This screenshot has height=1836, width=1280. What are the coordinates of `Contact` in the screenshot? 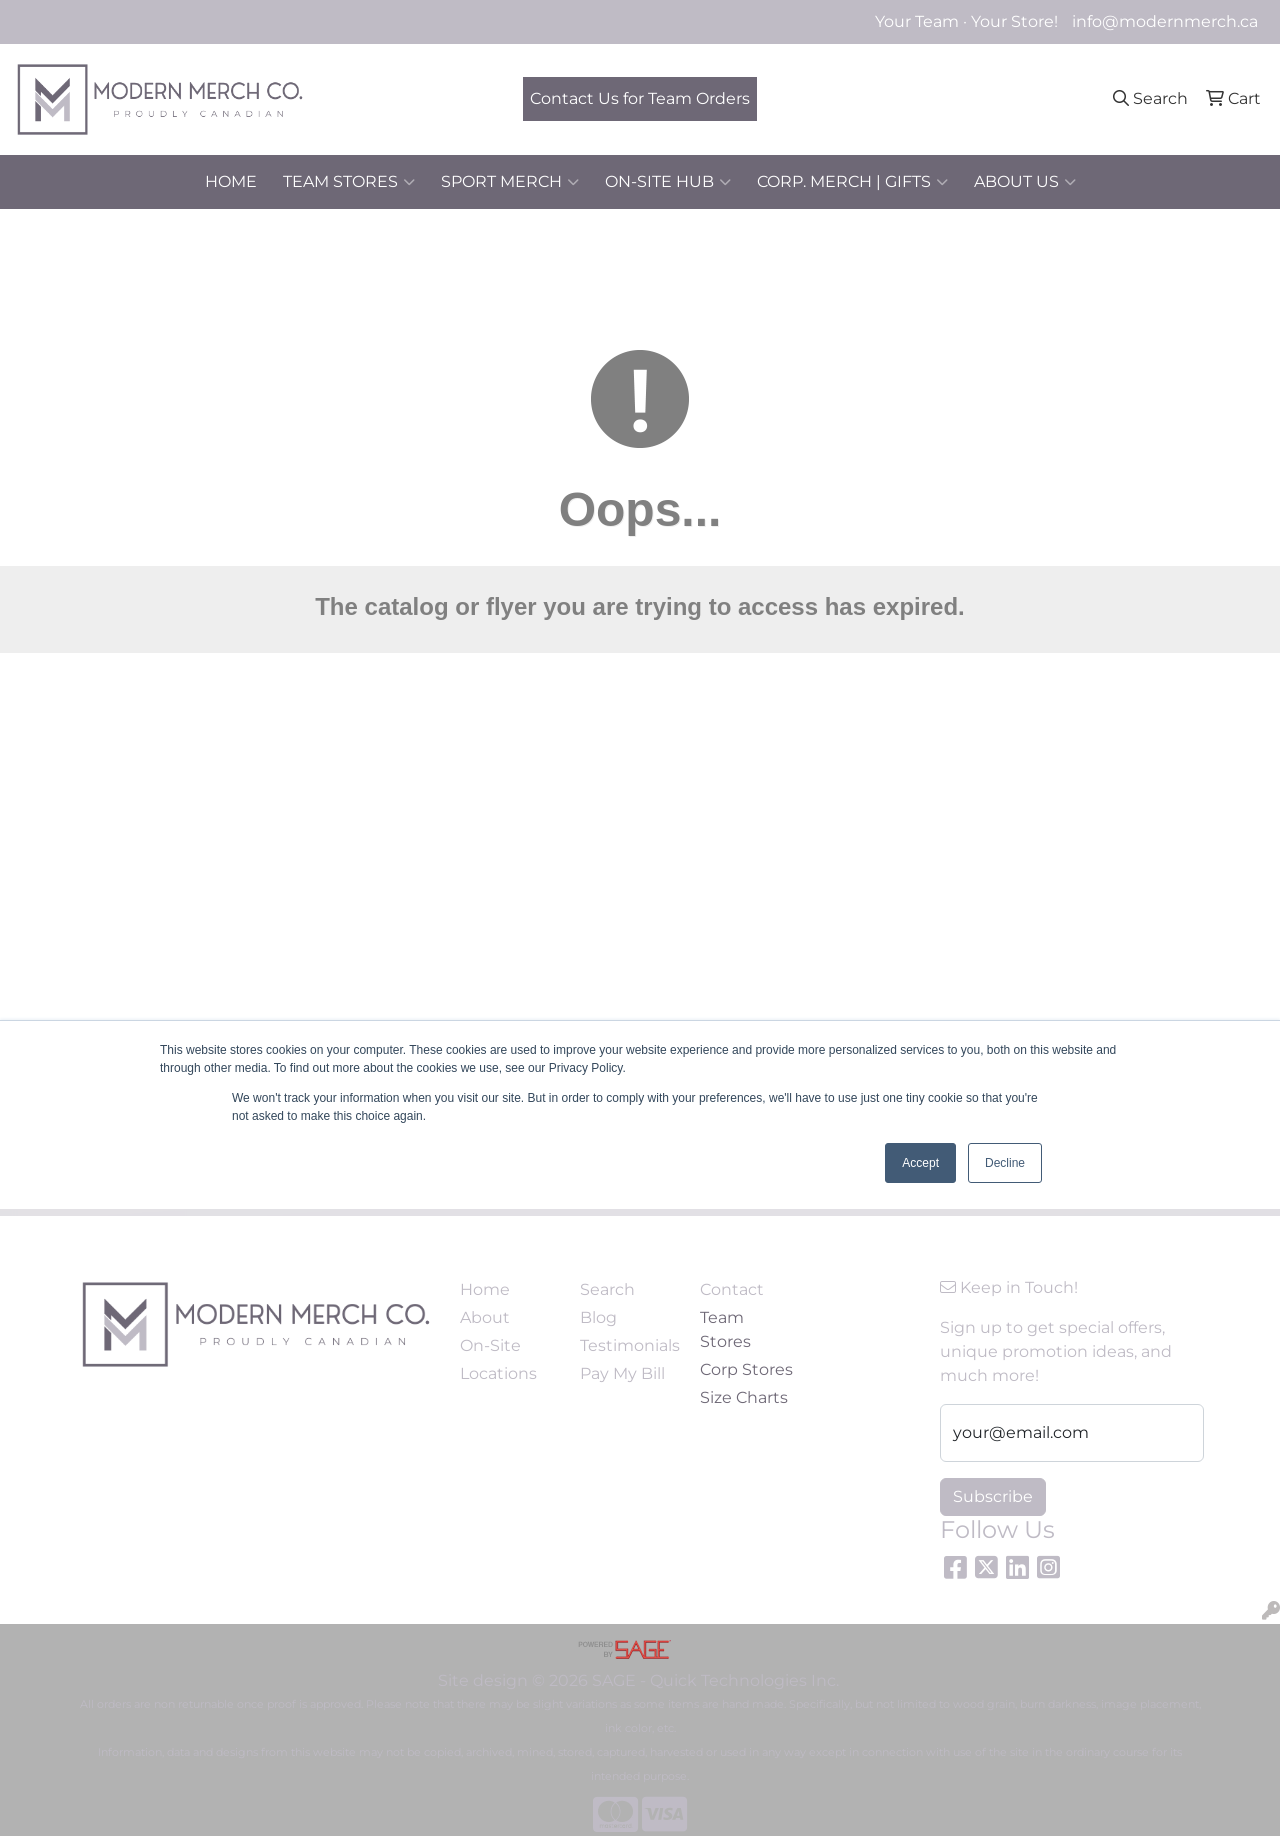 It's located at (732, 1289).